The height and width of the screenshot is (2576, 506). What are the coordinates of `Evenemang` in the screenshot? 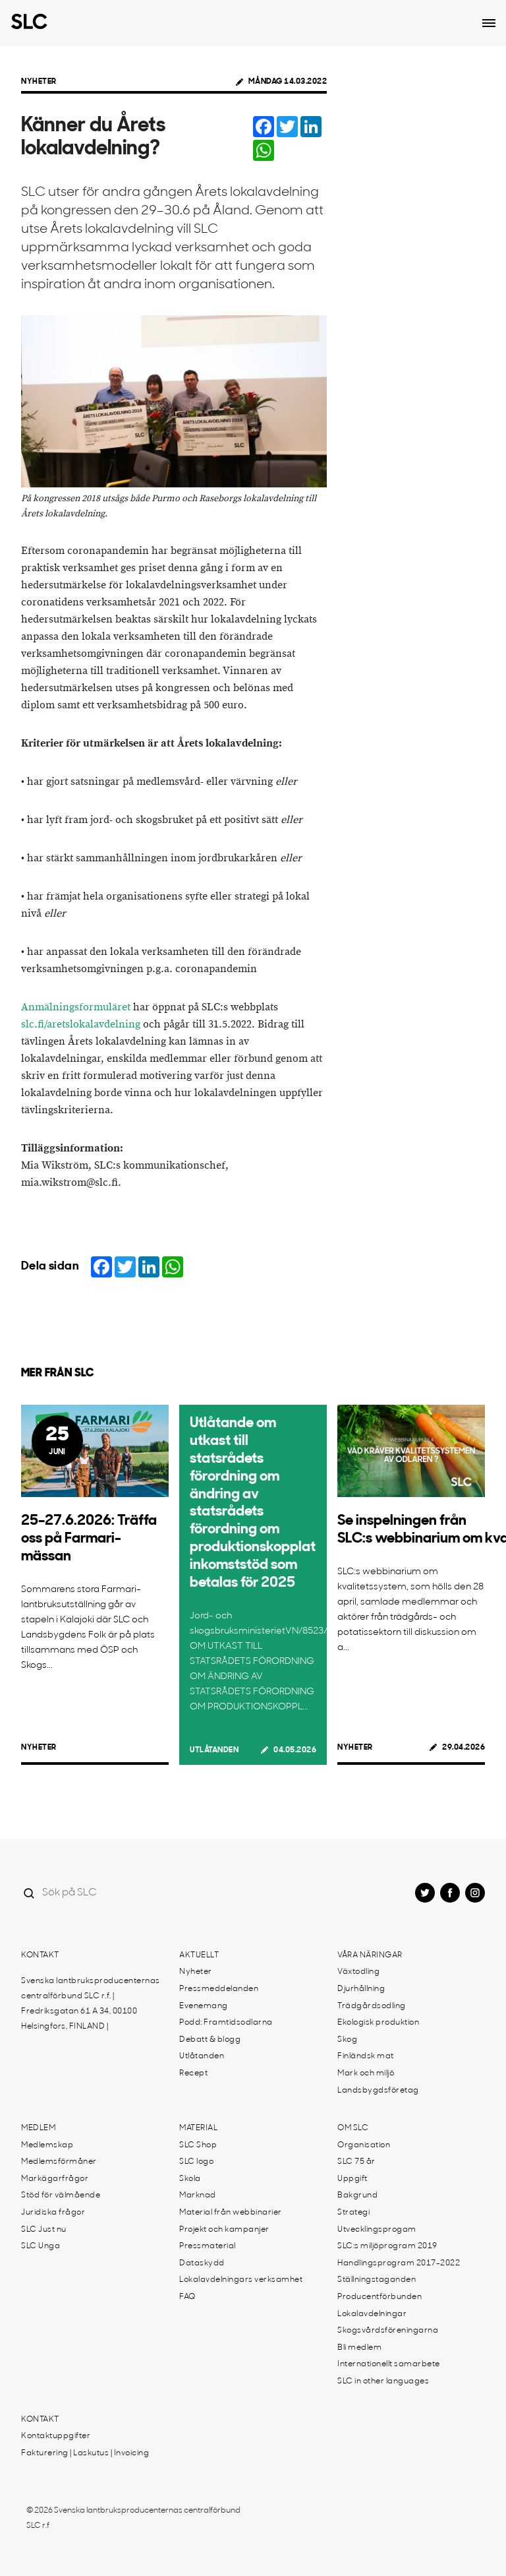 It's located at (203, 2006).